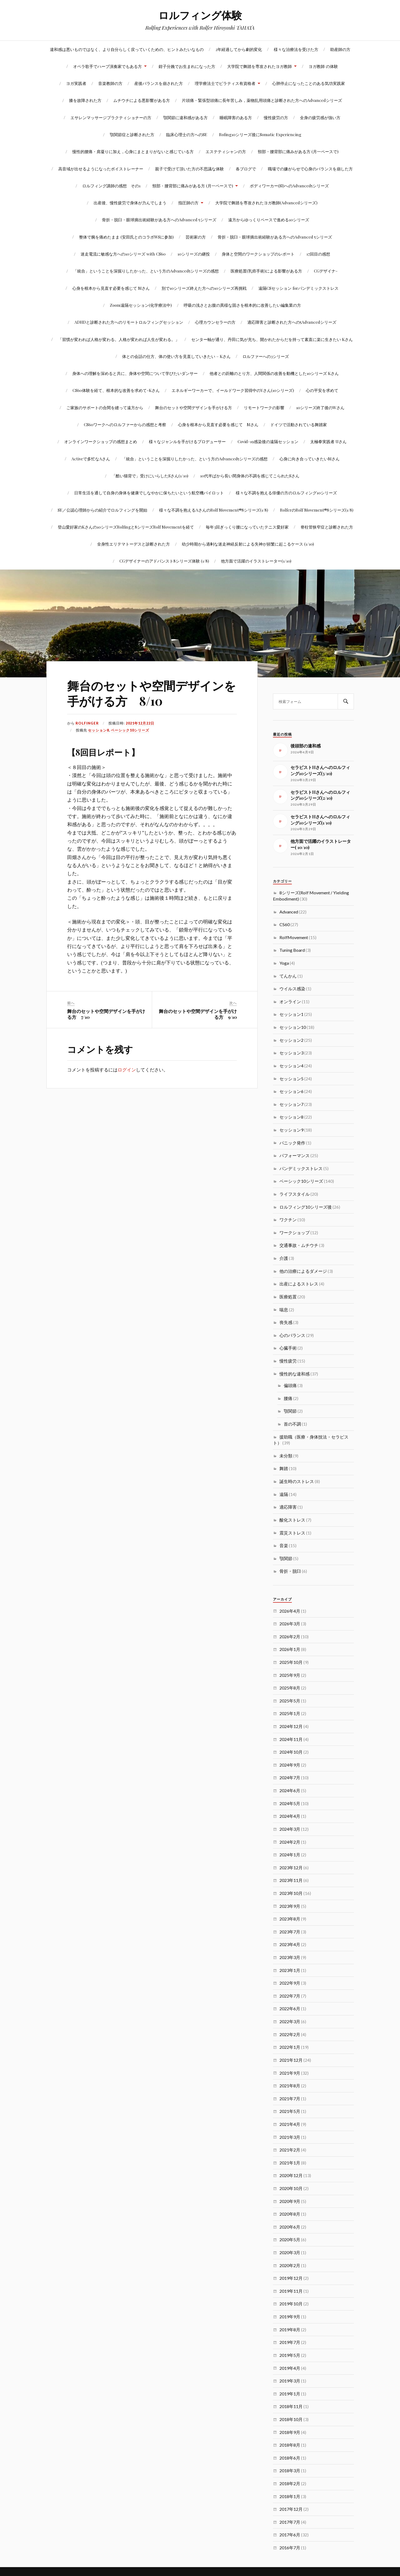  Describe the element at coordinates (283, 1494) in the screenshot. I see `遠隔` at that location.